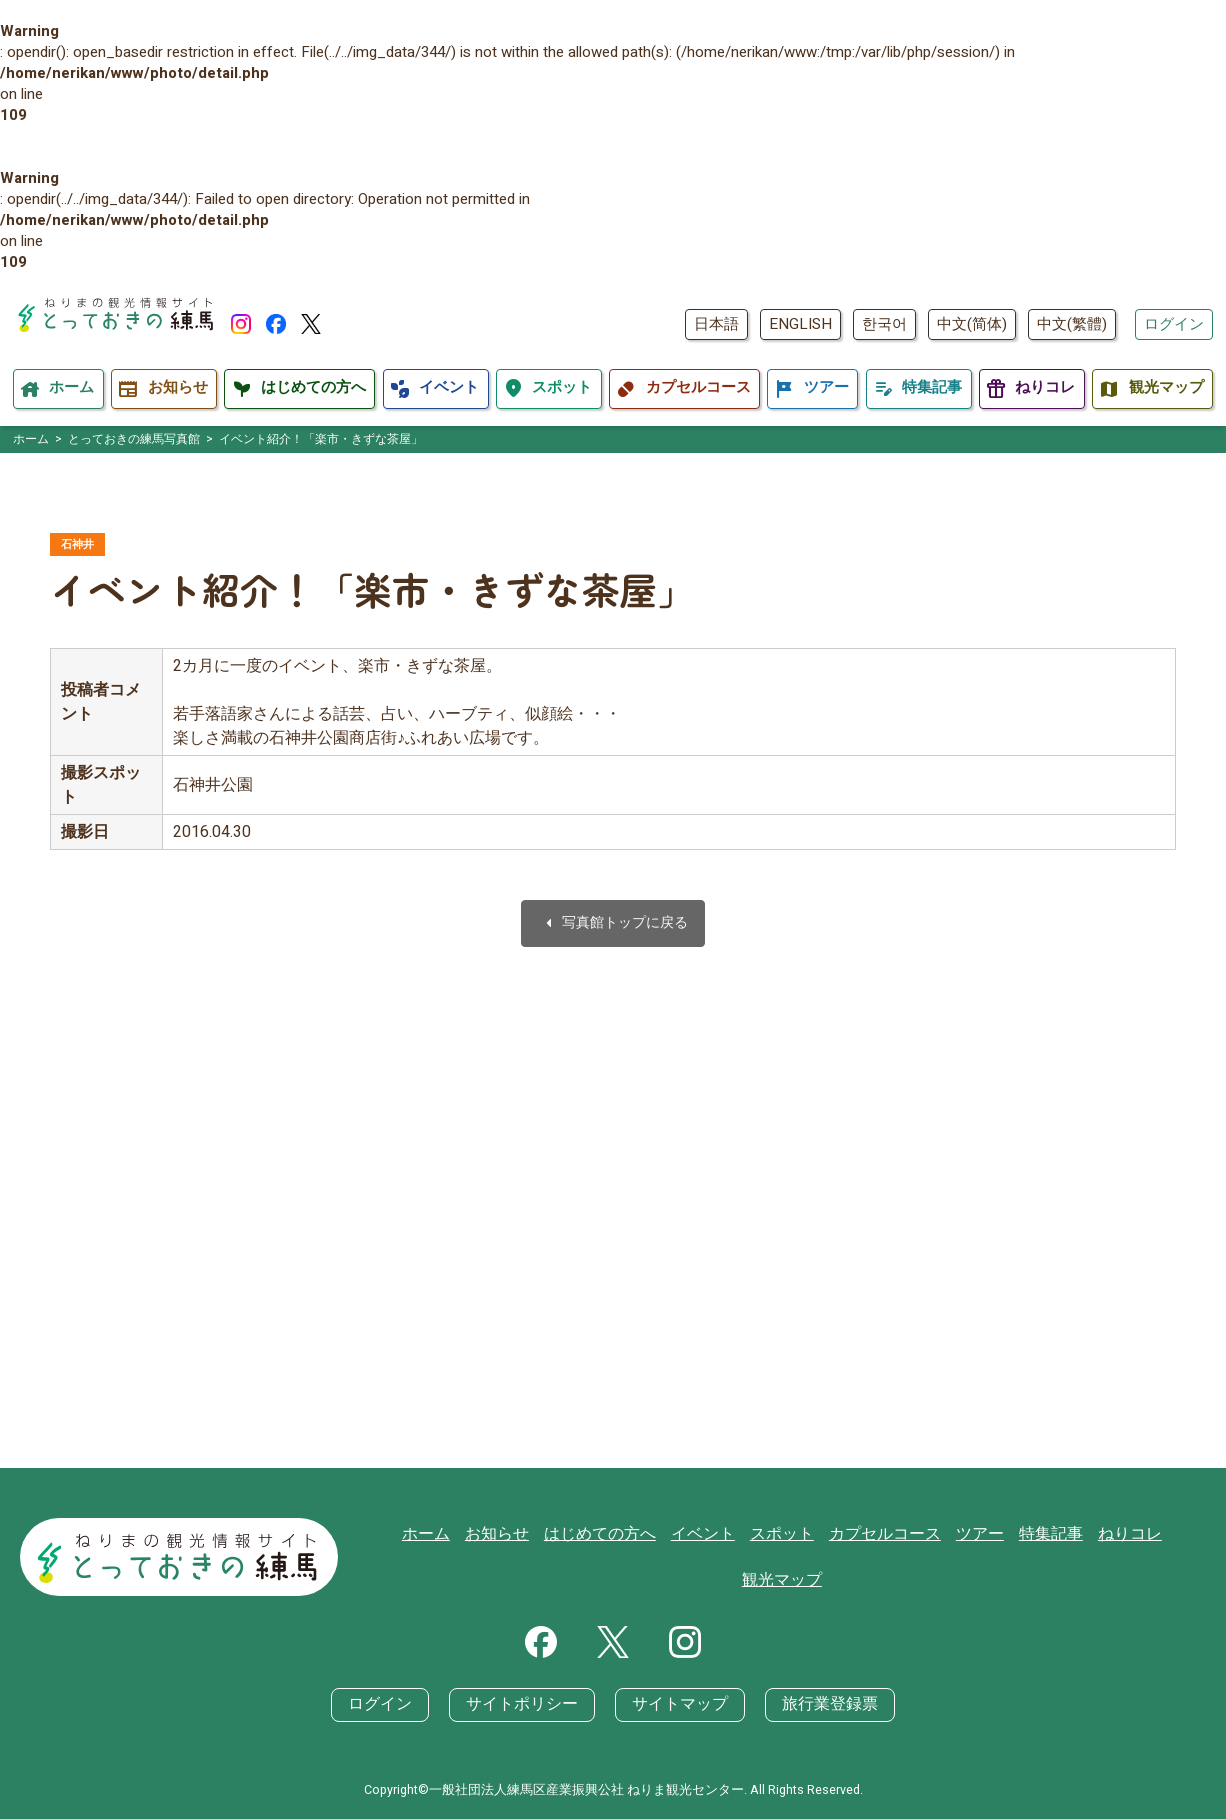 The width and height of the screenshot is (1226, 1819). What do you see at coordinates (756, 1559) in the screenshot?
I see `スポット` at bounding box center [756, 1559].